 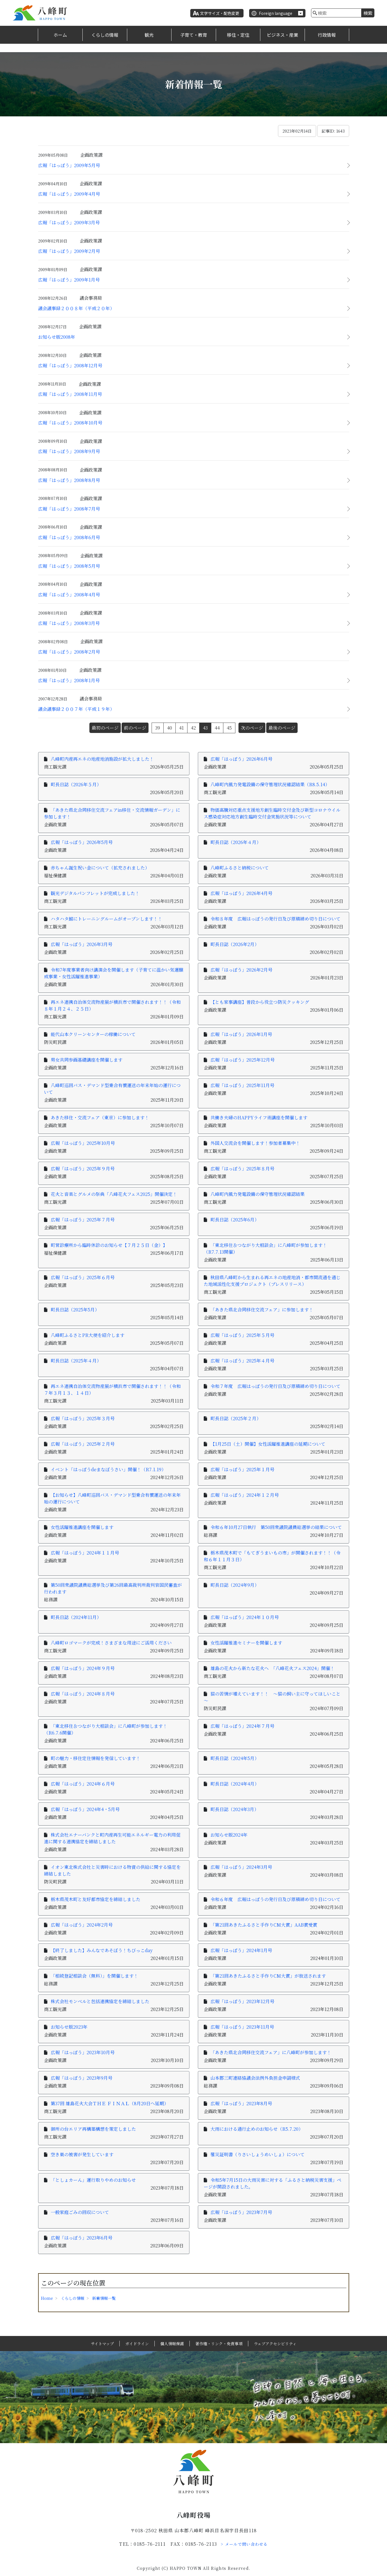 I want to click on 外国人交流会を開催します！参加者募集中！, so click(x=255, y=1143).